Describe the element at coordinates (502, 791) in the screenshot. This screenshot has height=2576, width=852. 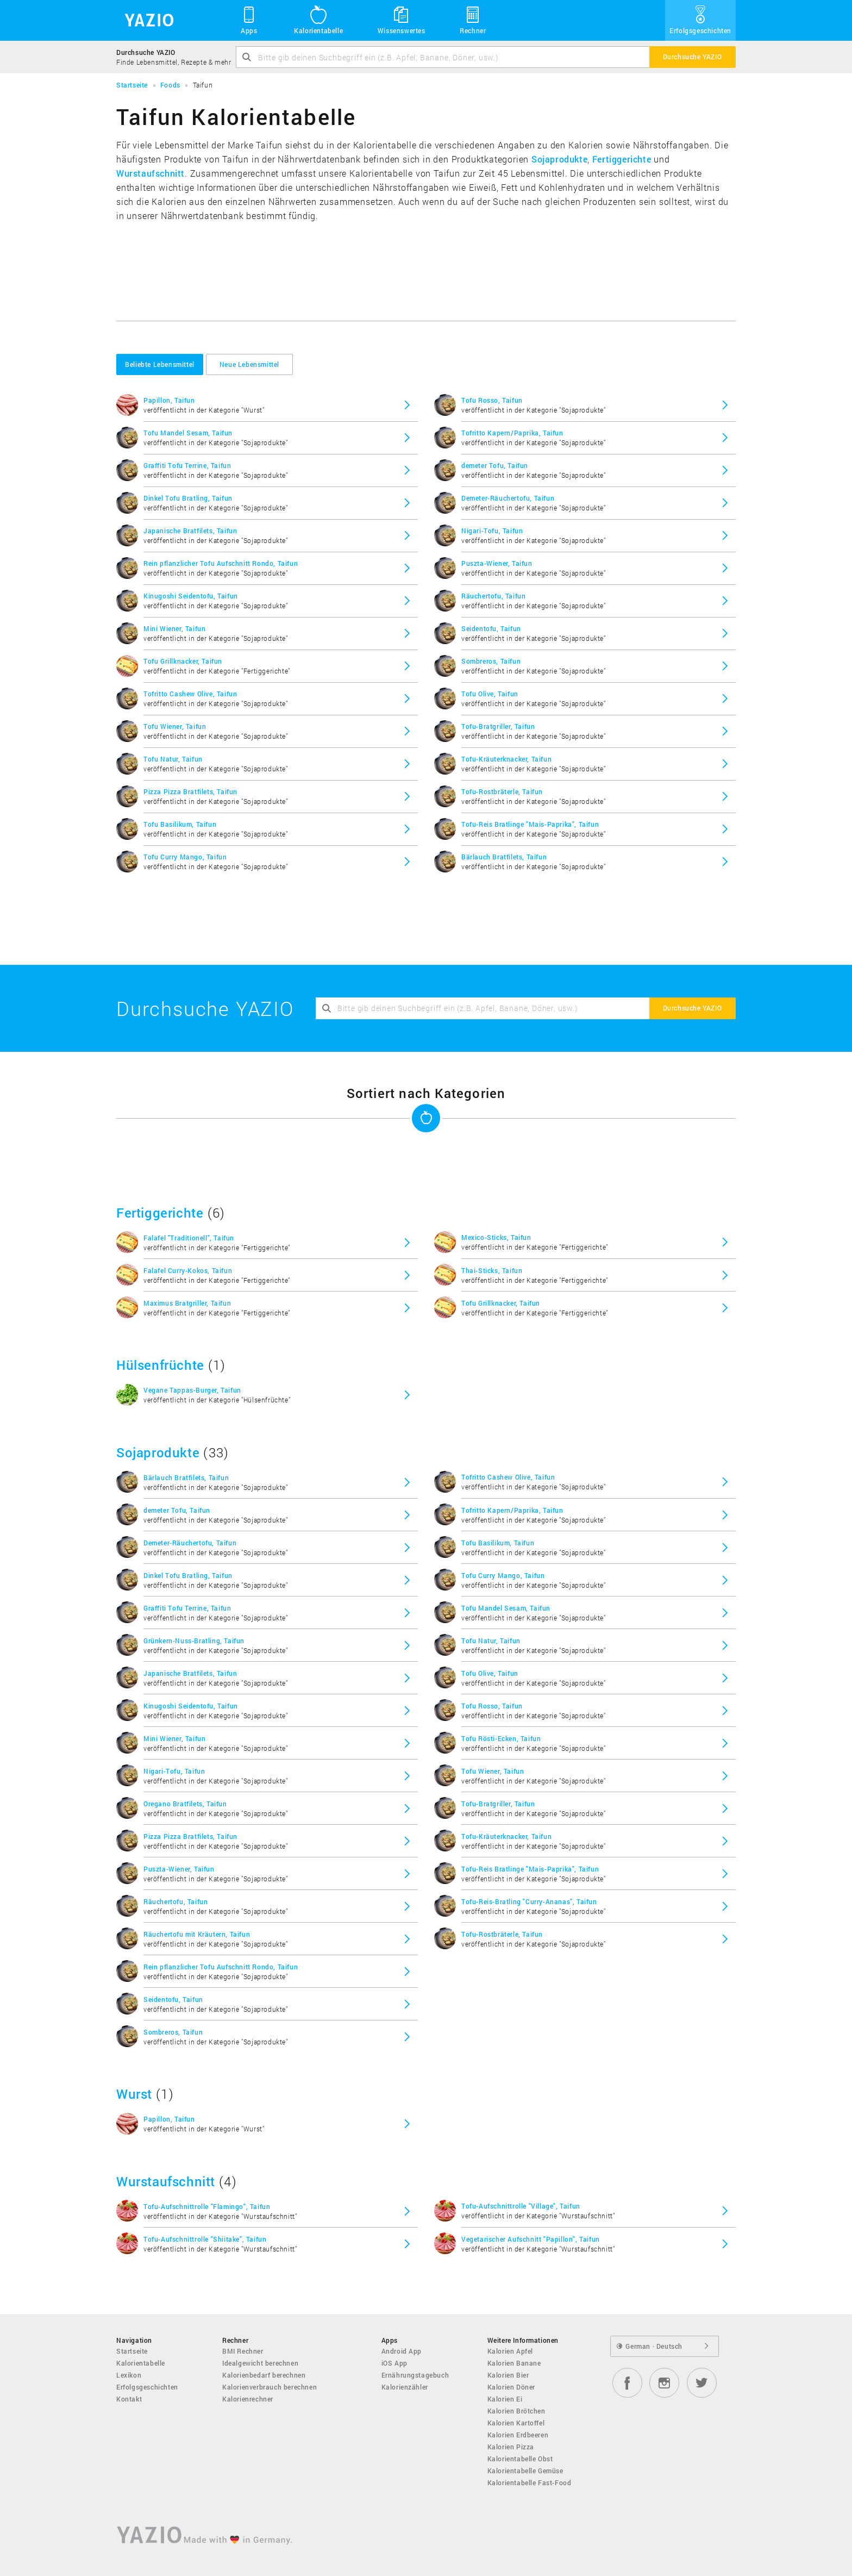
I see `Tofu-Rostbräterle, Taifun` at that location.